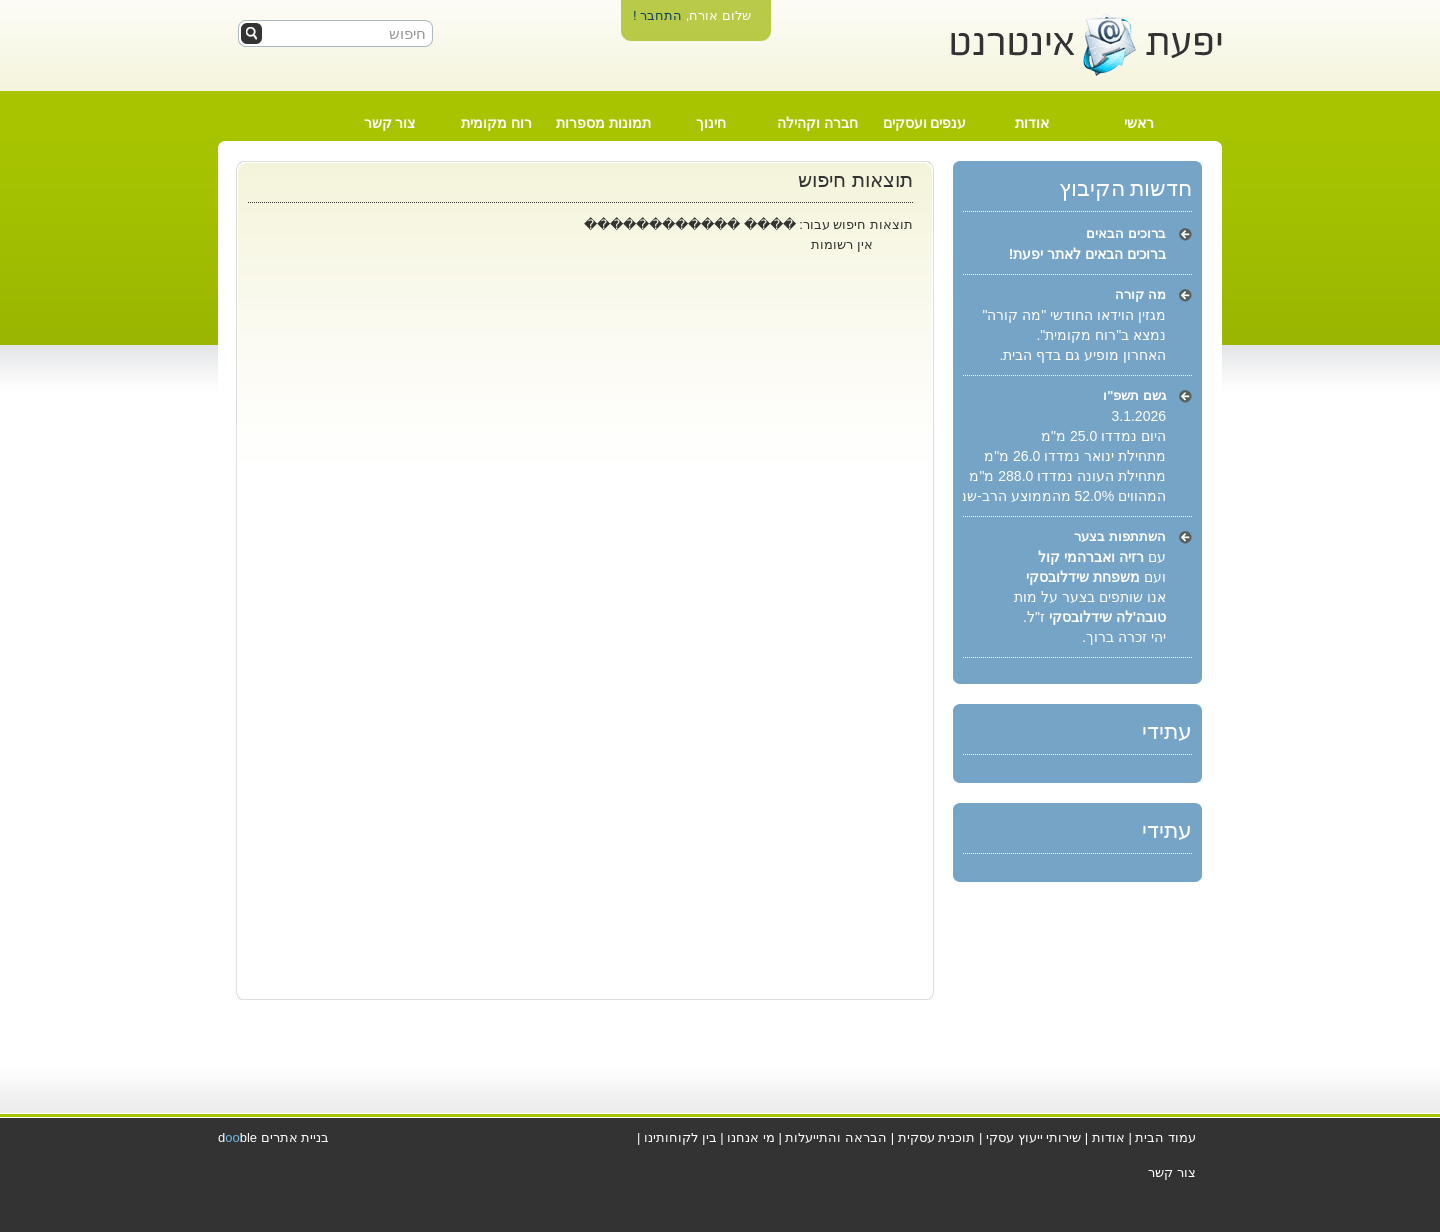 The image size is (1440, 1232). Describe the element at coordinates (925, 123) in the screenshot. I see `ענפים ועסקים` at that location.